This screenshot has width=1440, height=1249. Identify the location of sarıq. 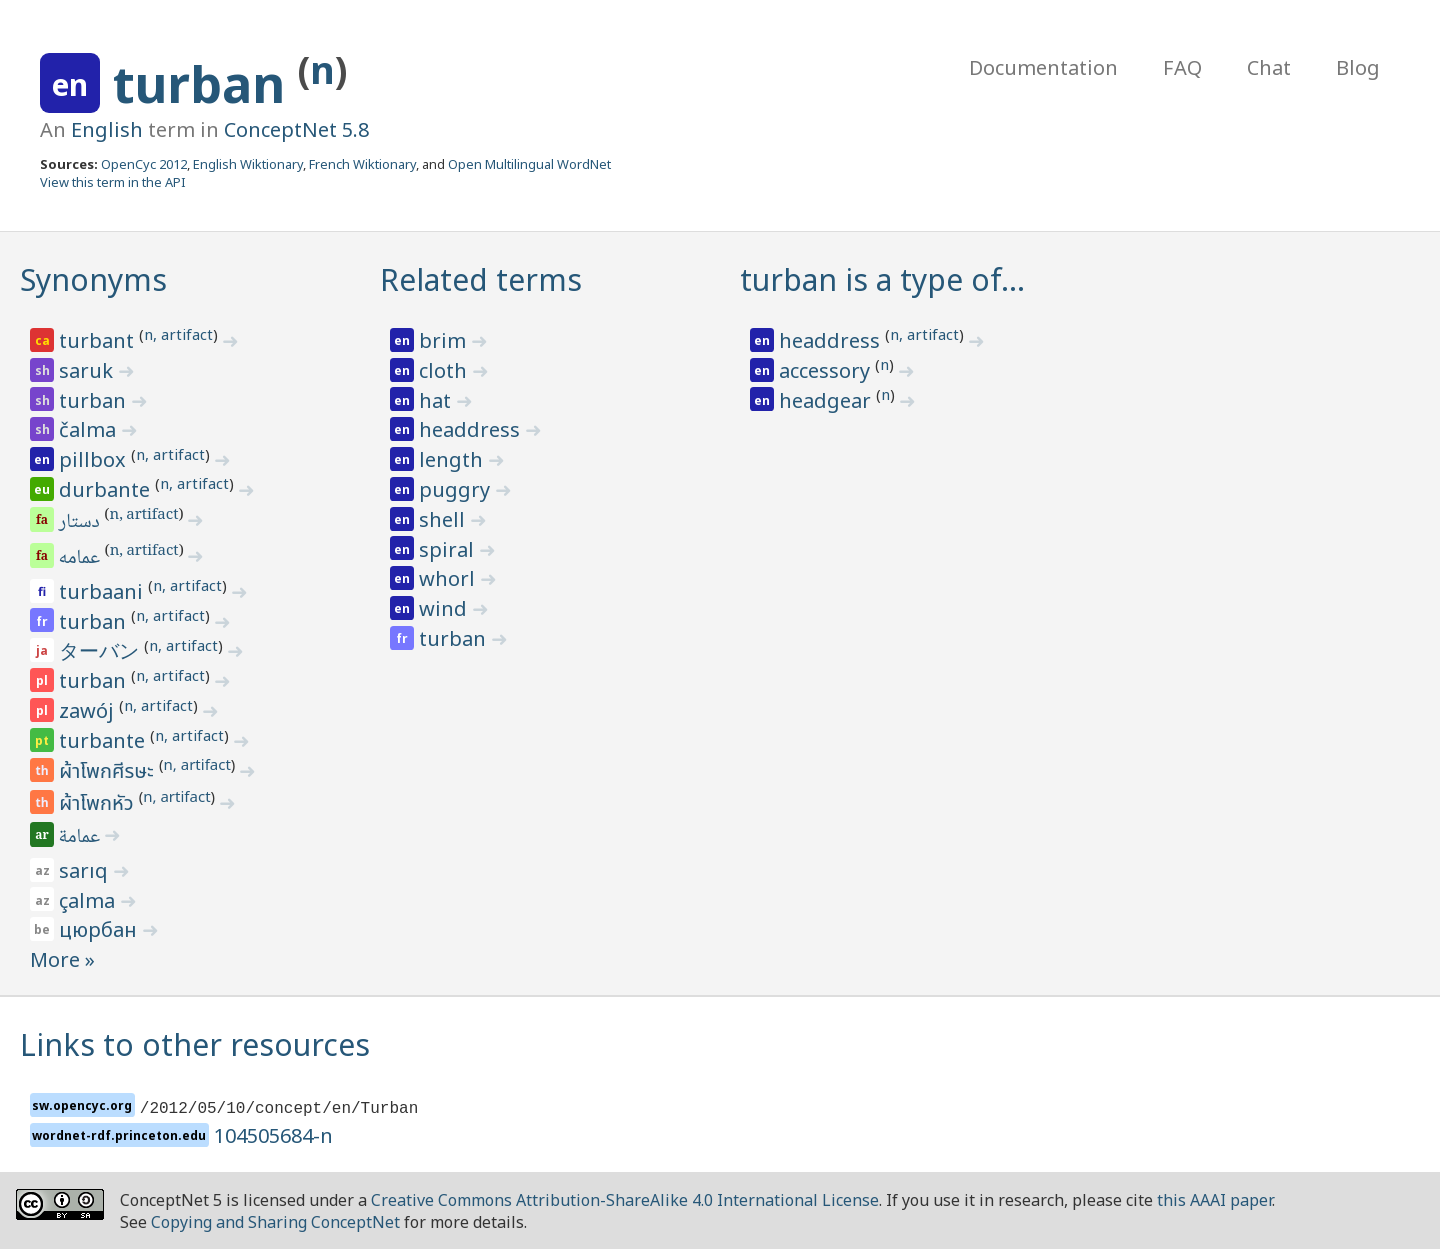
(86, 870).